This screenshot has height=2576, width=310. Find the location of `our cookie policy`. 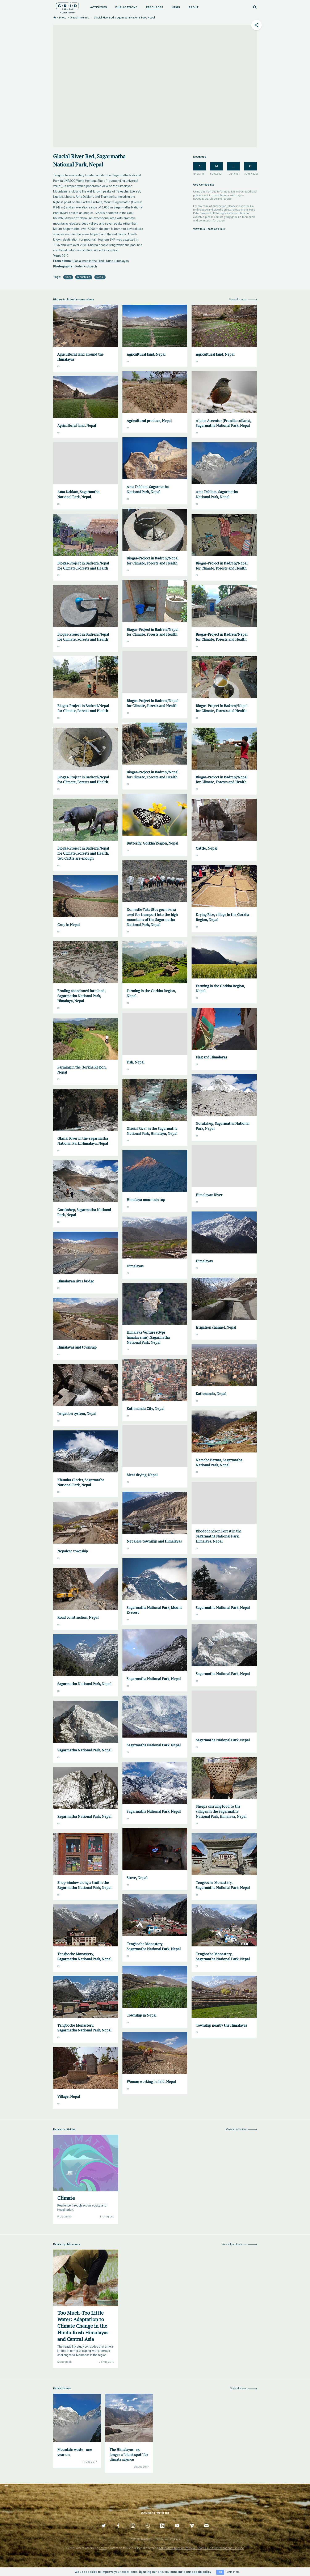

our cookie policy is located at coordinates (198, 2571).